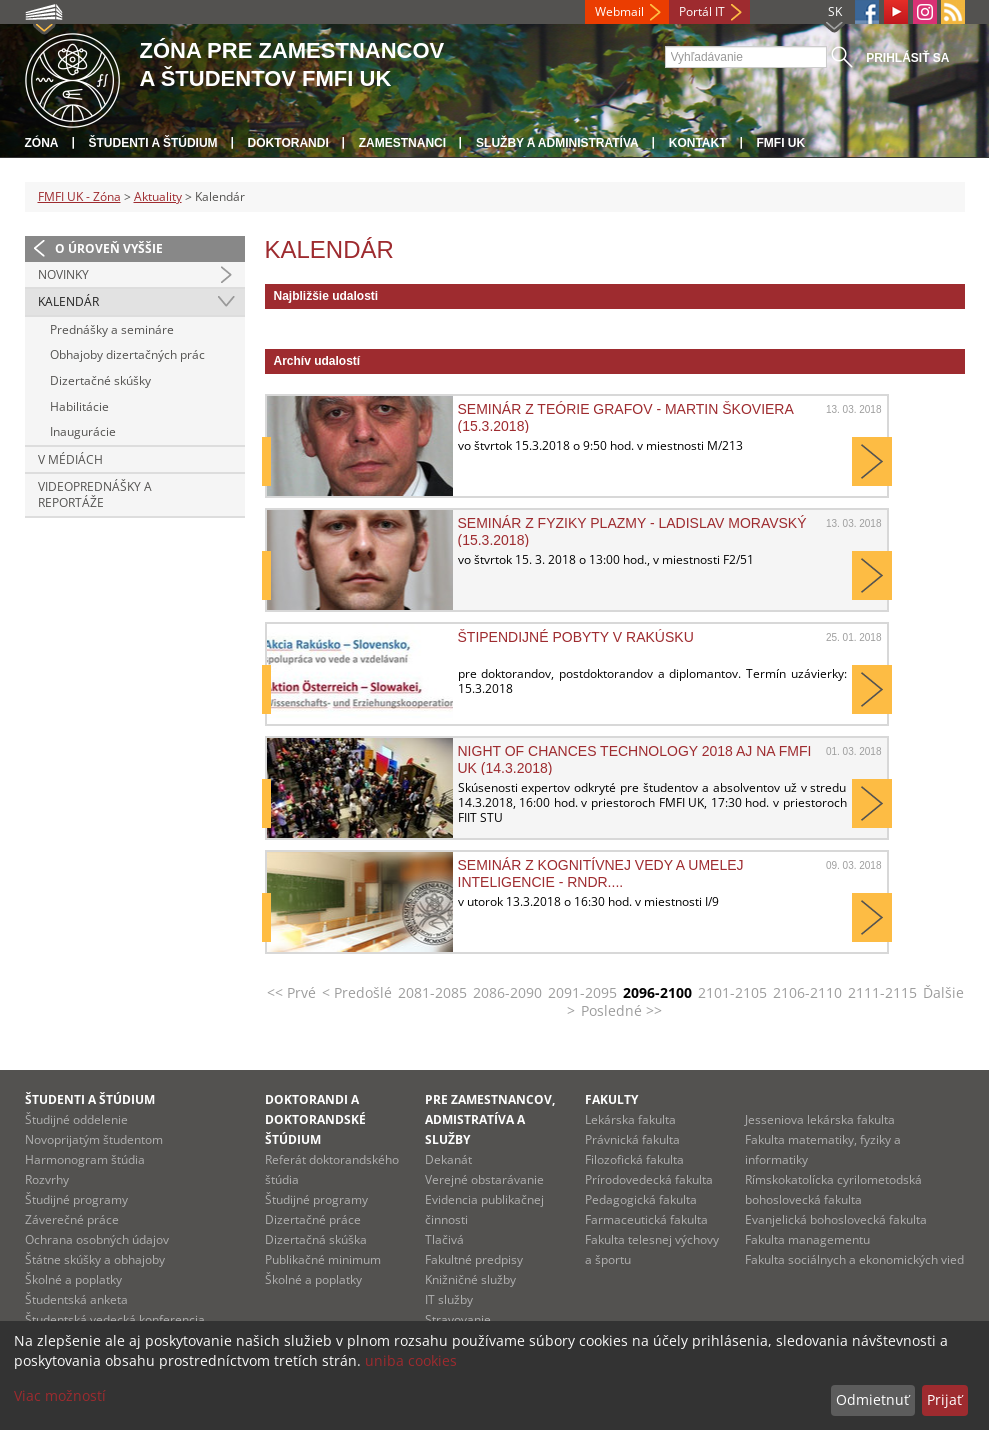 This screenshot has height=1430, width=989. Describe the element at coordinates (83, 431) in the screenshot. I see `Inaugurácie` at that location.